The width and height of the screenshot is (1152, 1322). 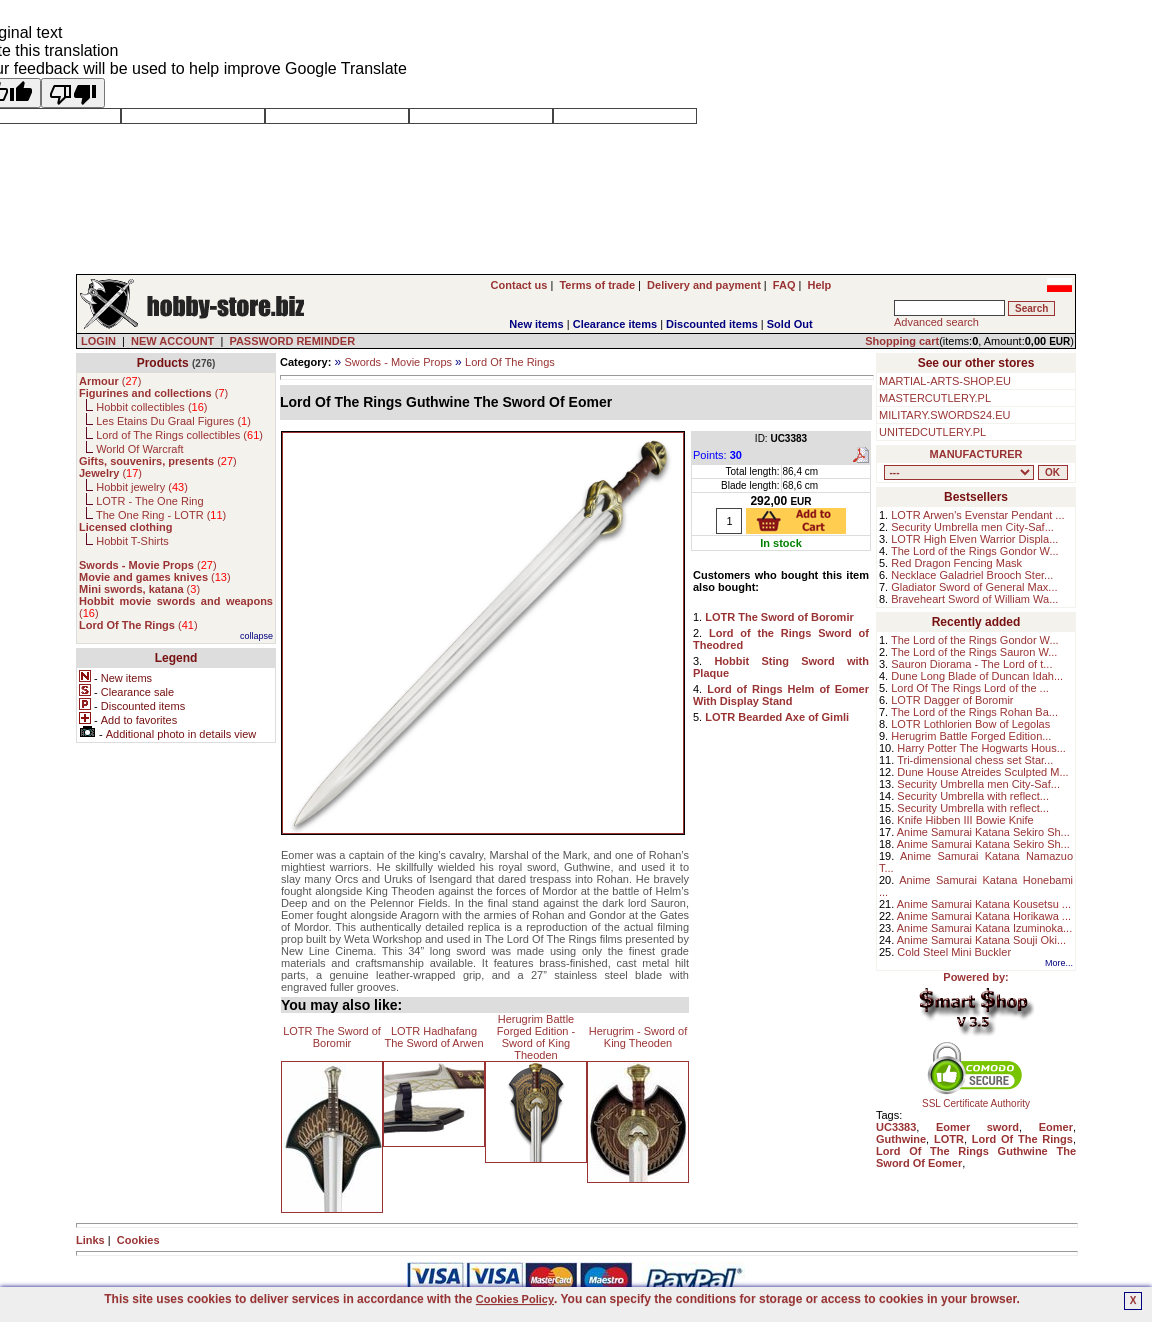 What do you see at coordinates (970, 688) in the screenshot?
I see `Lord Of The Rings Lord of the ...` at bounding box center [970, 688].